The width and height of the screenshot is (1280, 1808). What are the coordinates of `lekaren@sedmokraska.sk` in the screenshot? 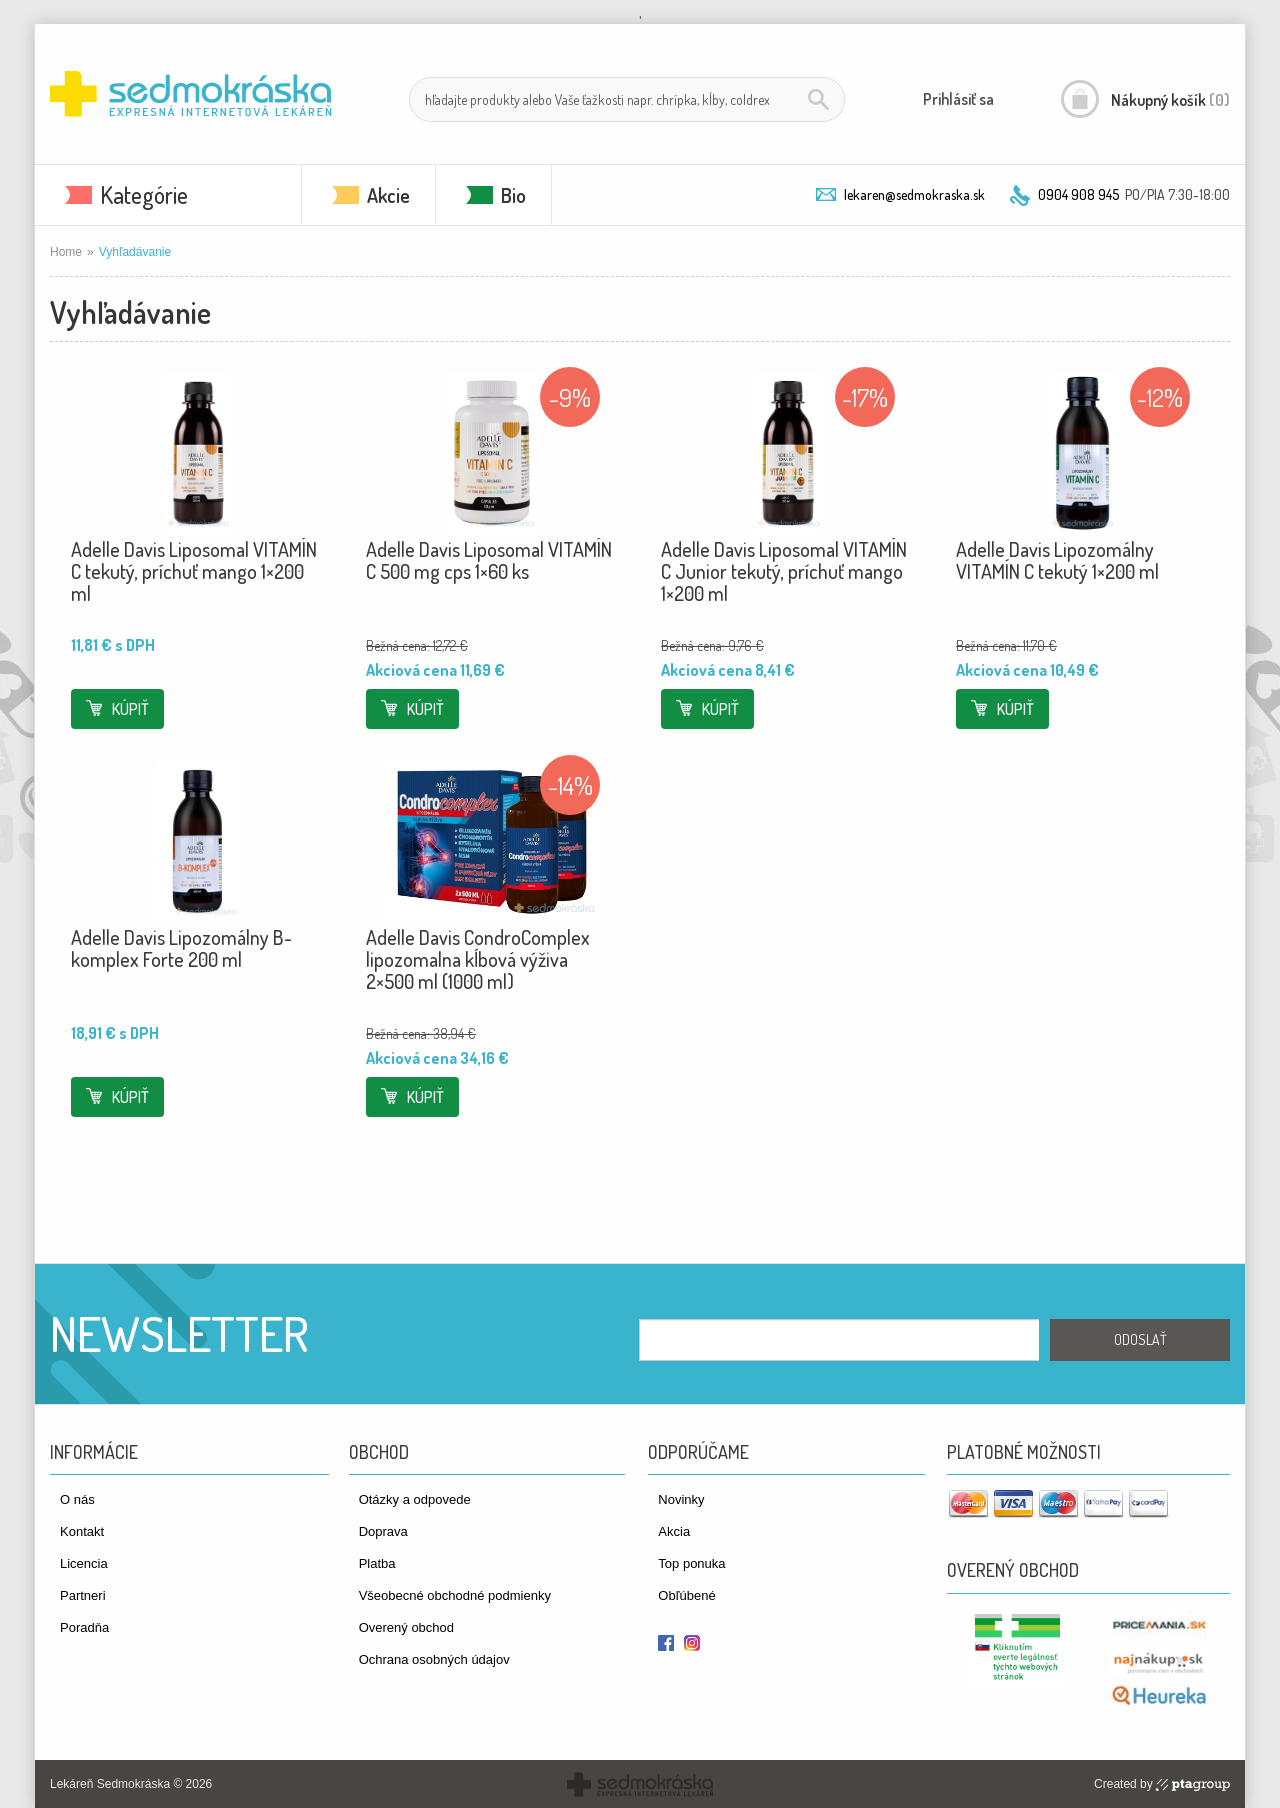 It's located at (914, 194).